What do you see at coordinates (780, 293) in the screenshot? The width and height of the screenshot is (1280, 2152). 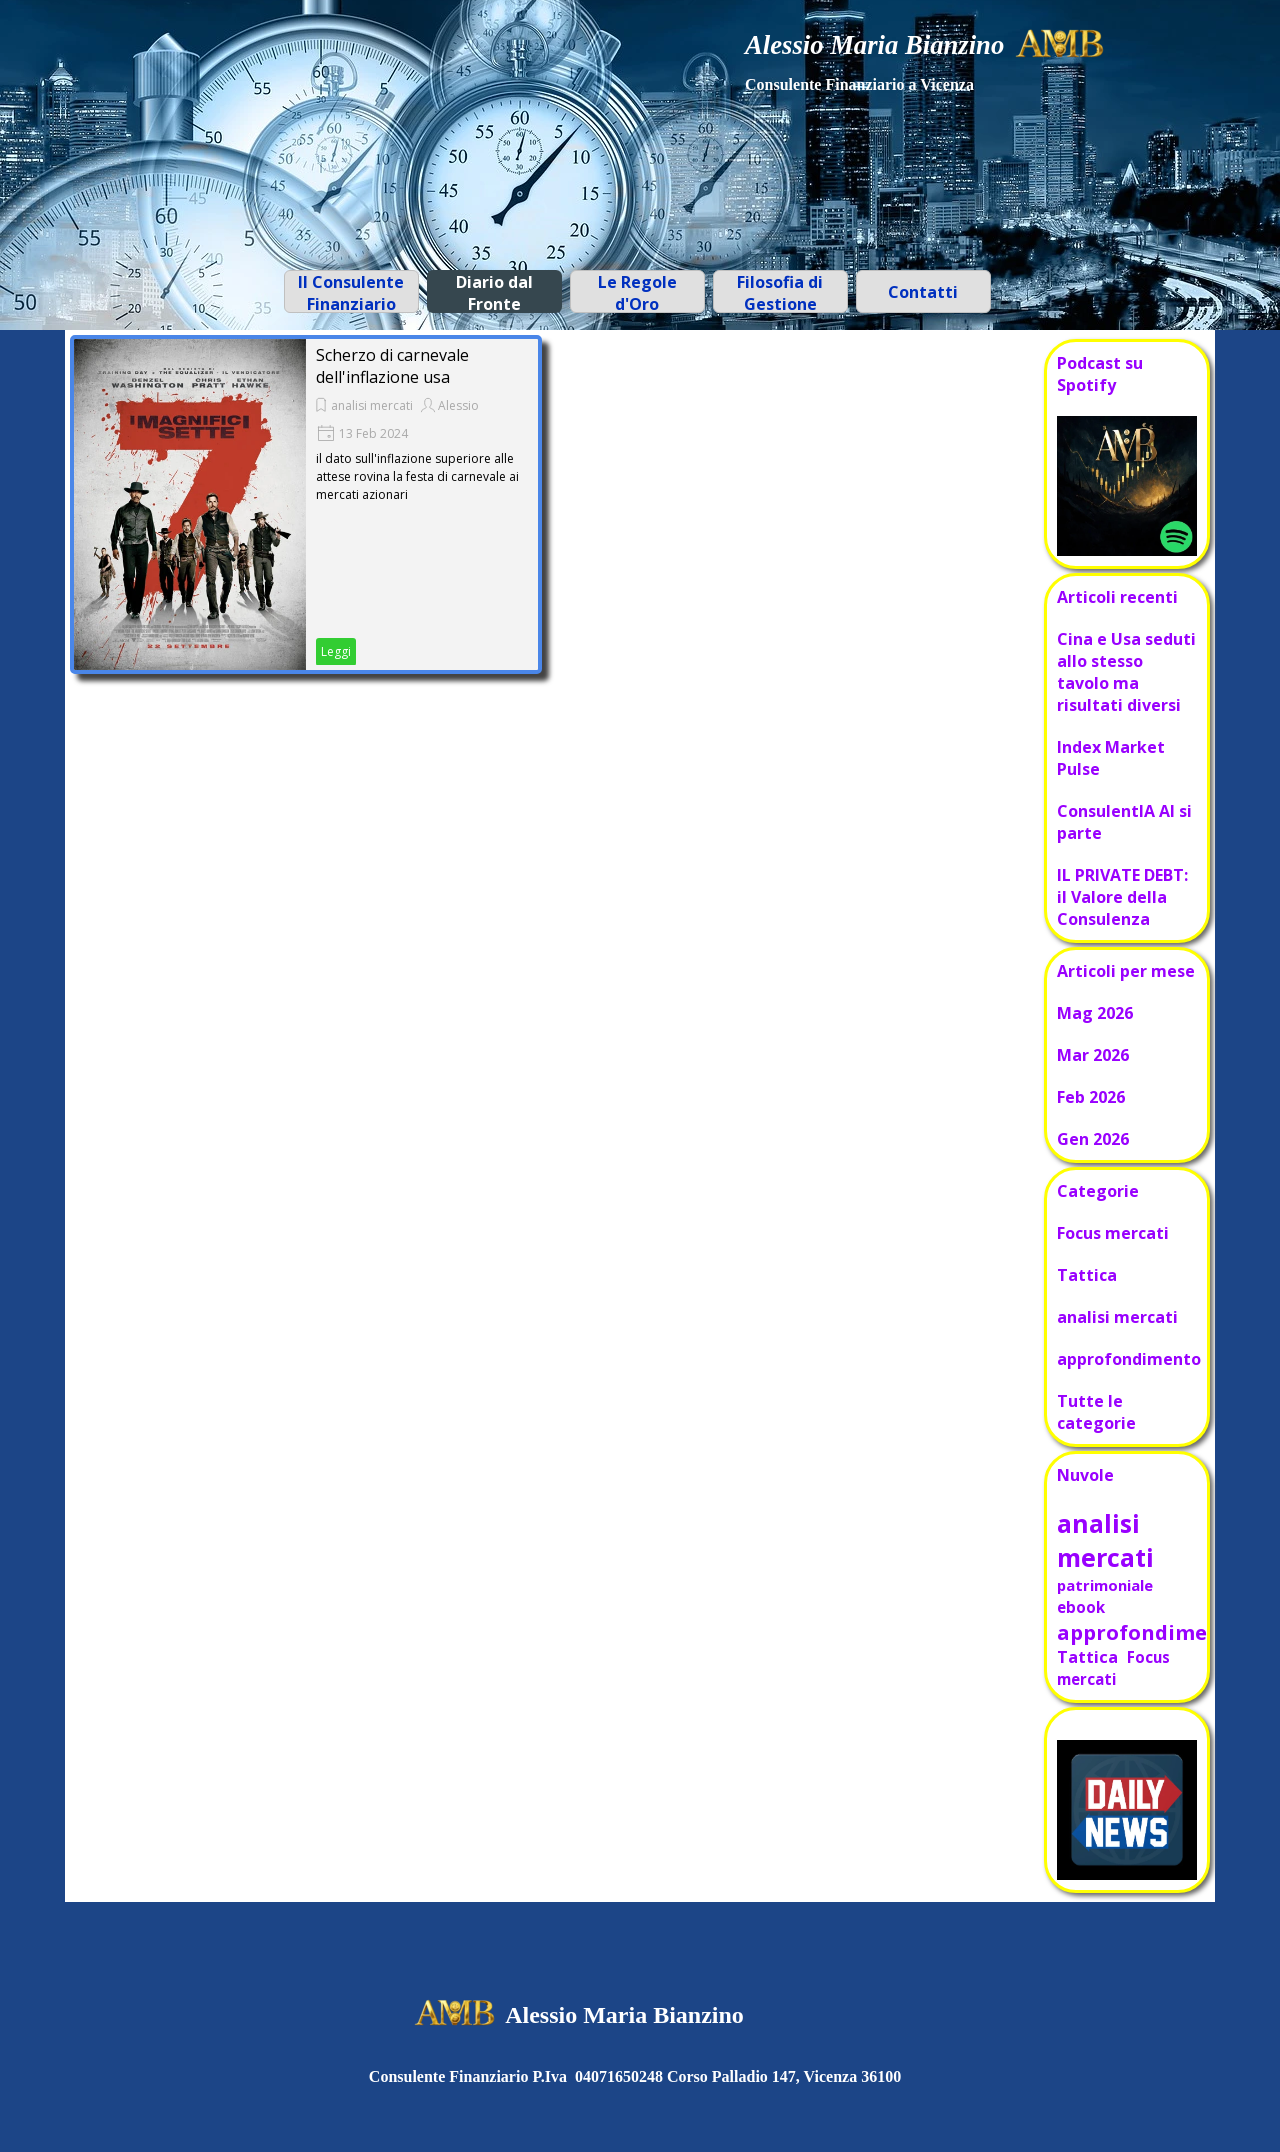 I see `Filosofia di Gestione` at bounding box center [780, 293].